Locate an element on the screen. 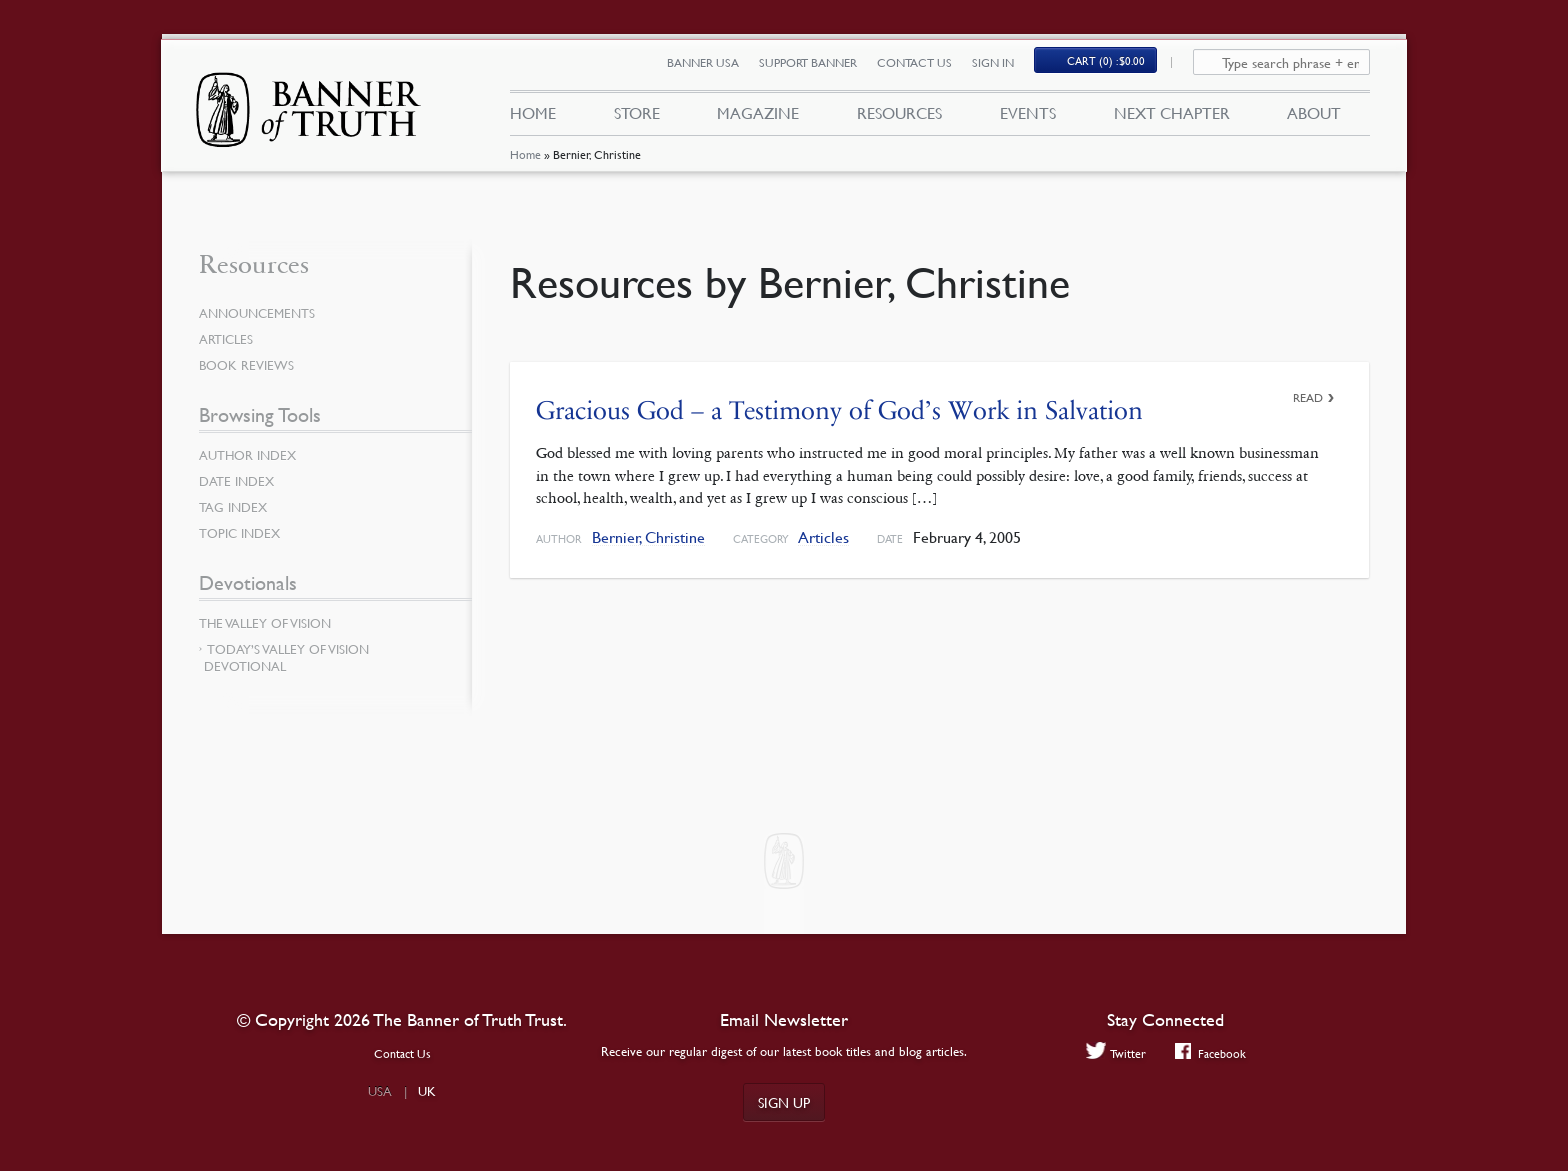  Twitter is located at coordinates (1113, 1053).